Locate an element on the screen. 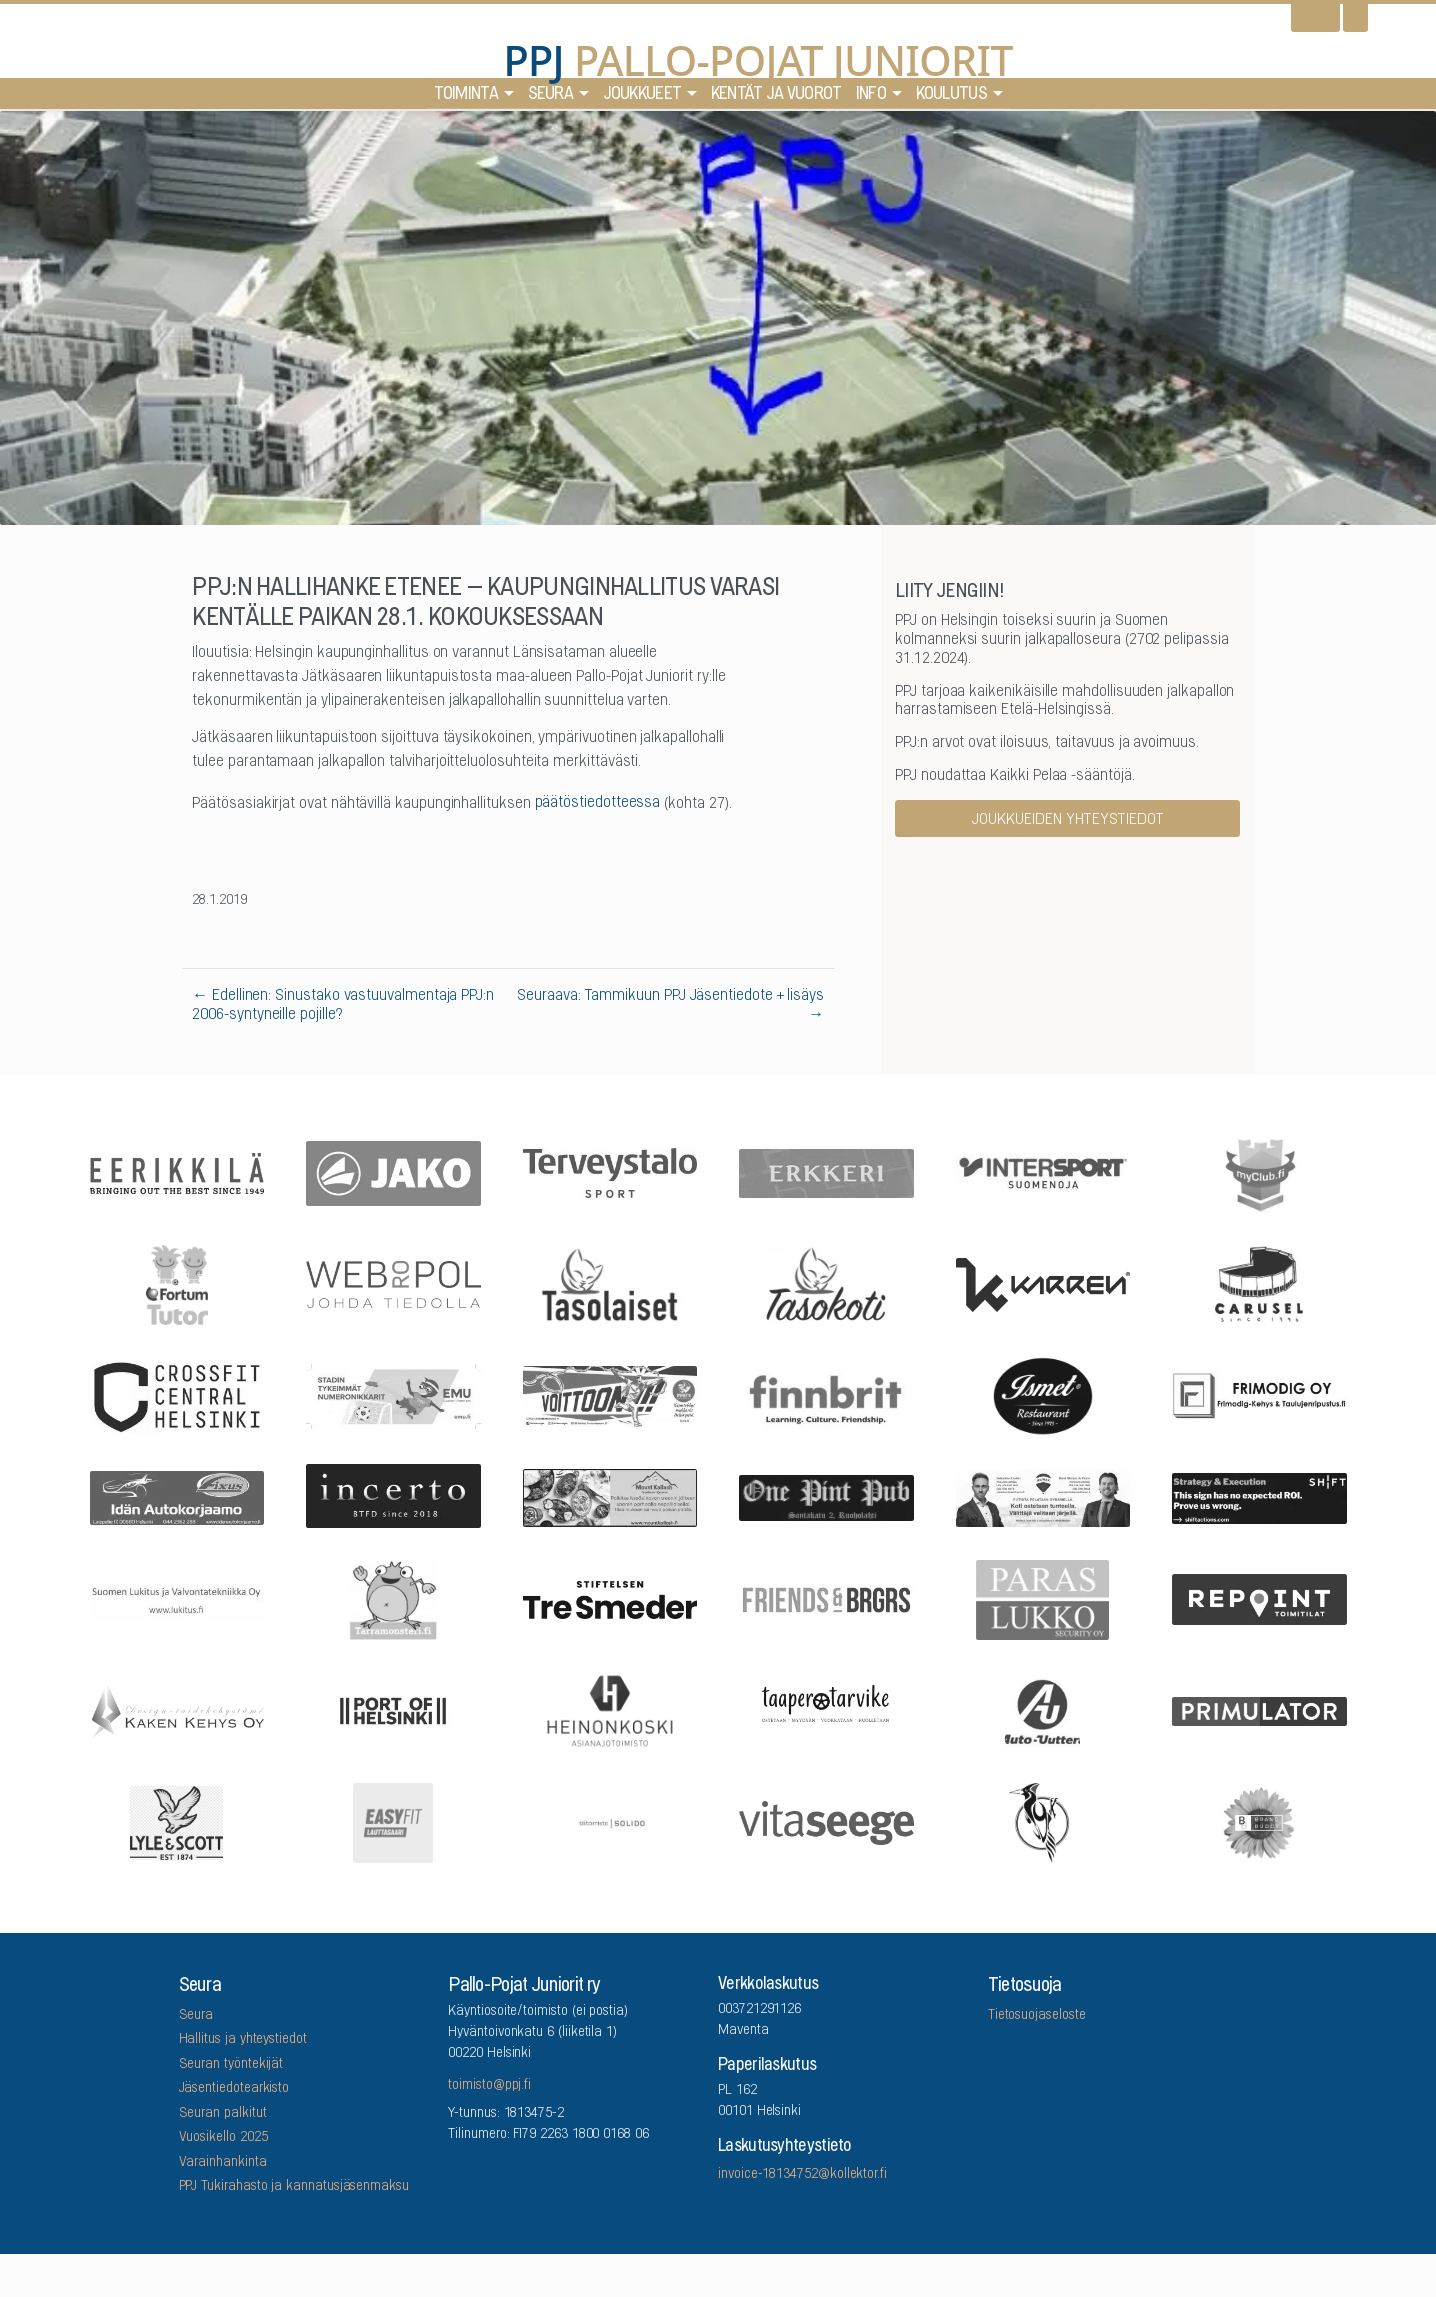 This screenshot has height=2297, width=1436. [EASYFIT Lauttasaari] is located at coordinates (394, 1821).